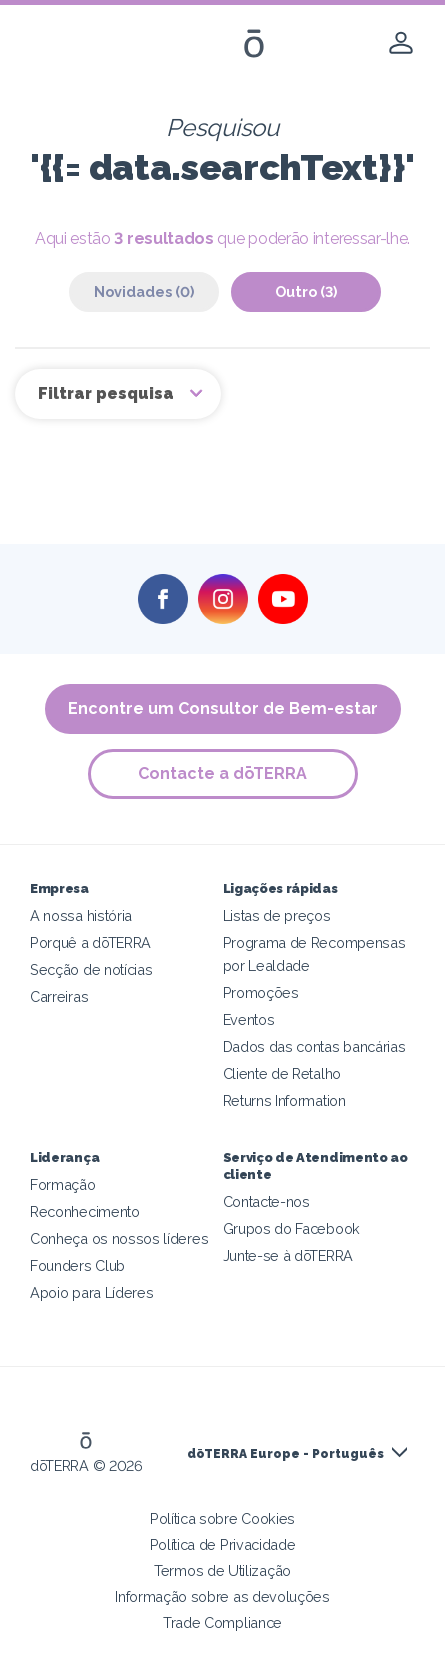 The width and height of the screenshot is (445, 1677). Describe the element at coordinates (291, 1228) in the screenshot. I see `Grupos do Facebook` at that location.